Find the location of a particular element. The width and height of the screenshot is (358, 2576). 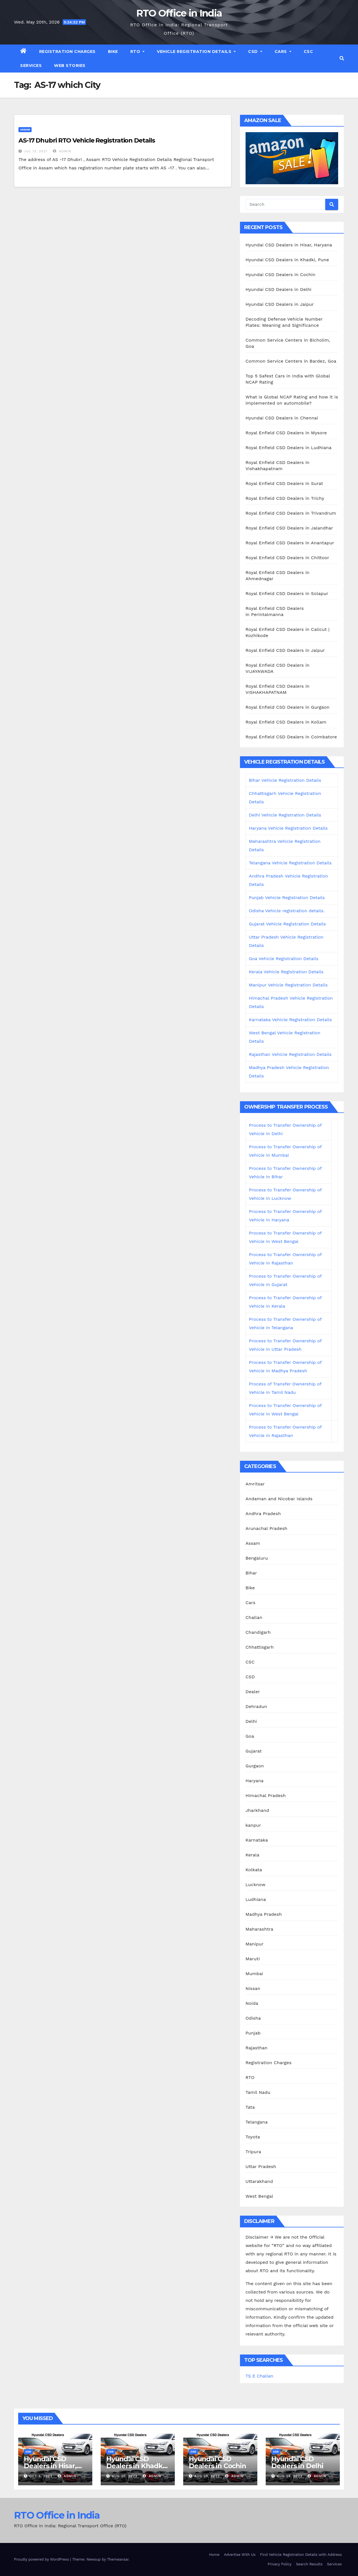

Search Results is located at coordinates (309, 2564).